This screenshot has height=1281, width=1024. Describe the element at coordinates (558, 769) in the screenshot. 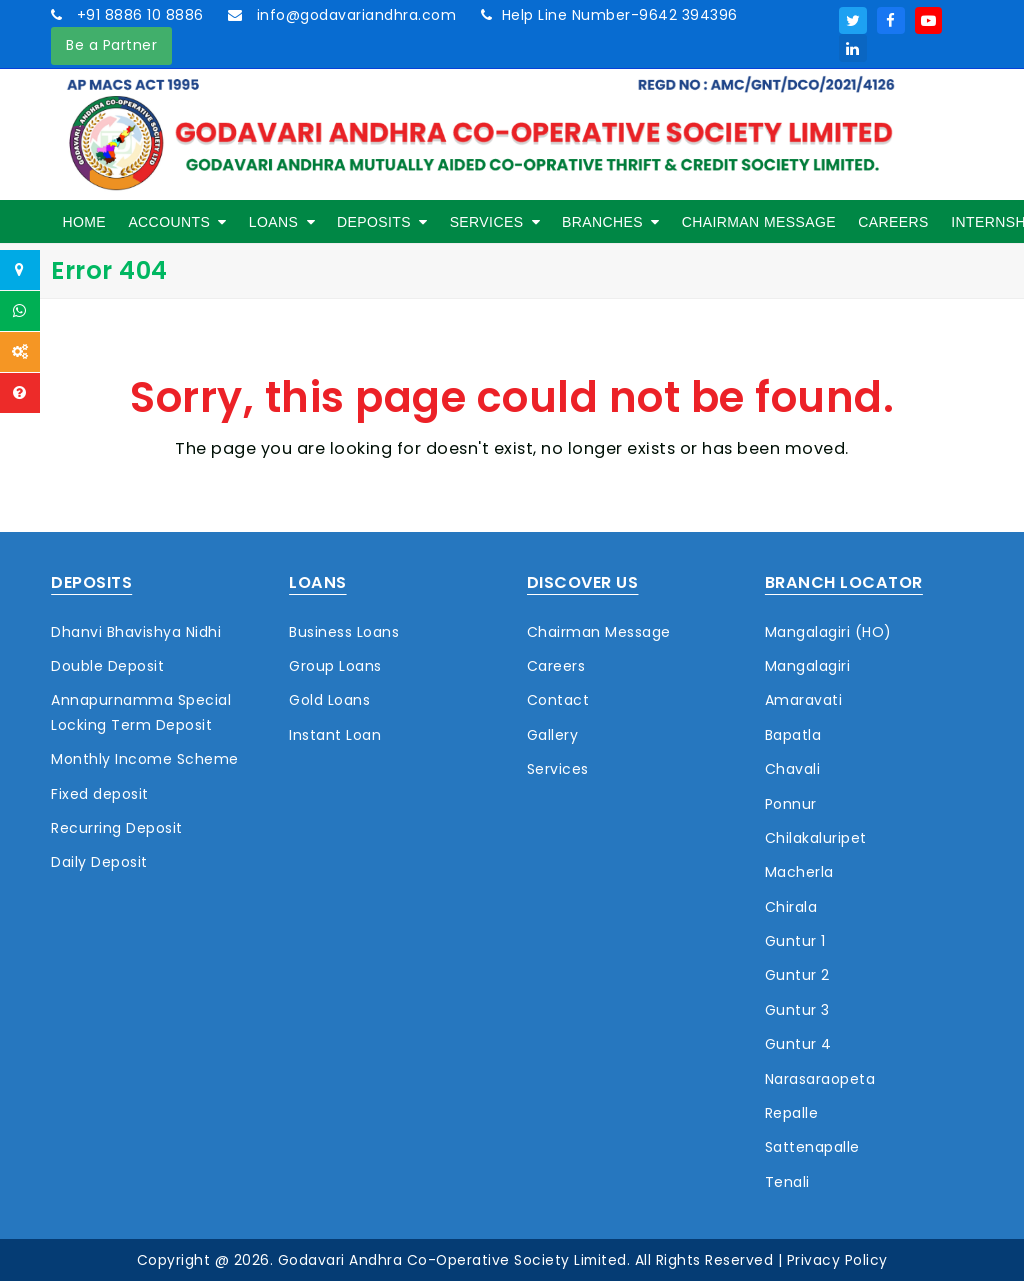

I see `Services` at that location.